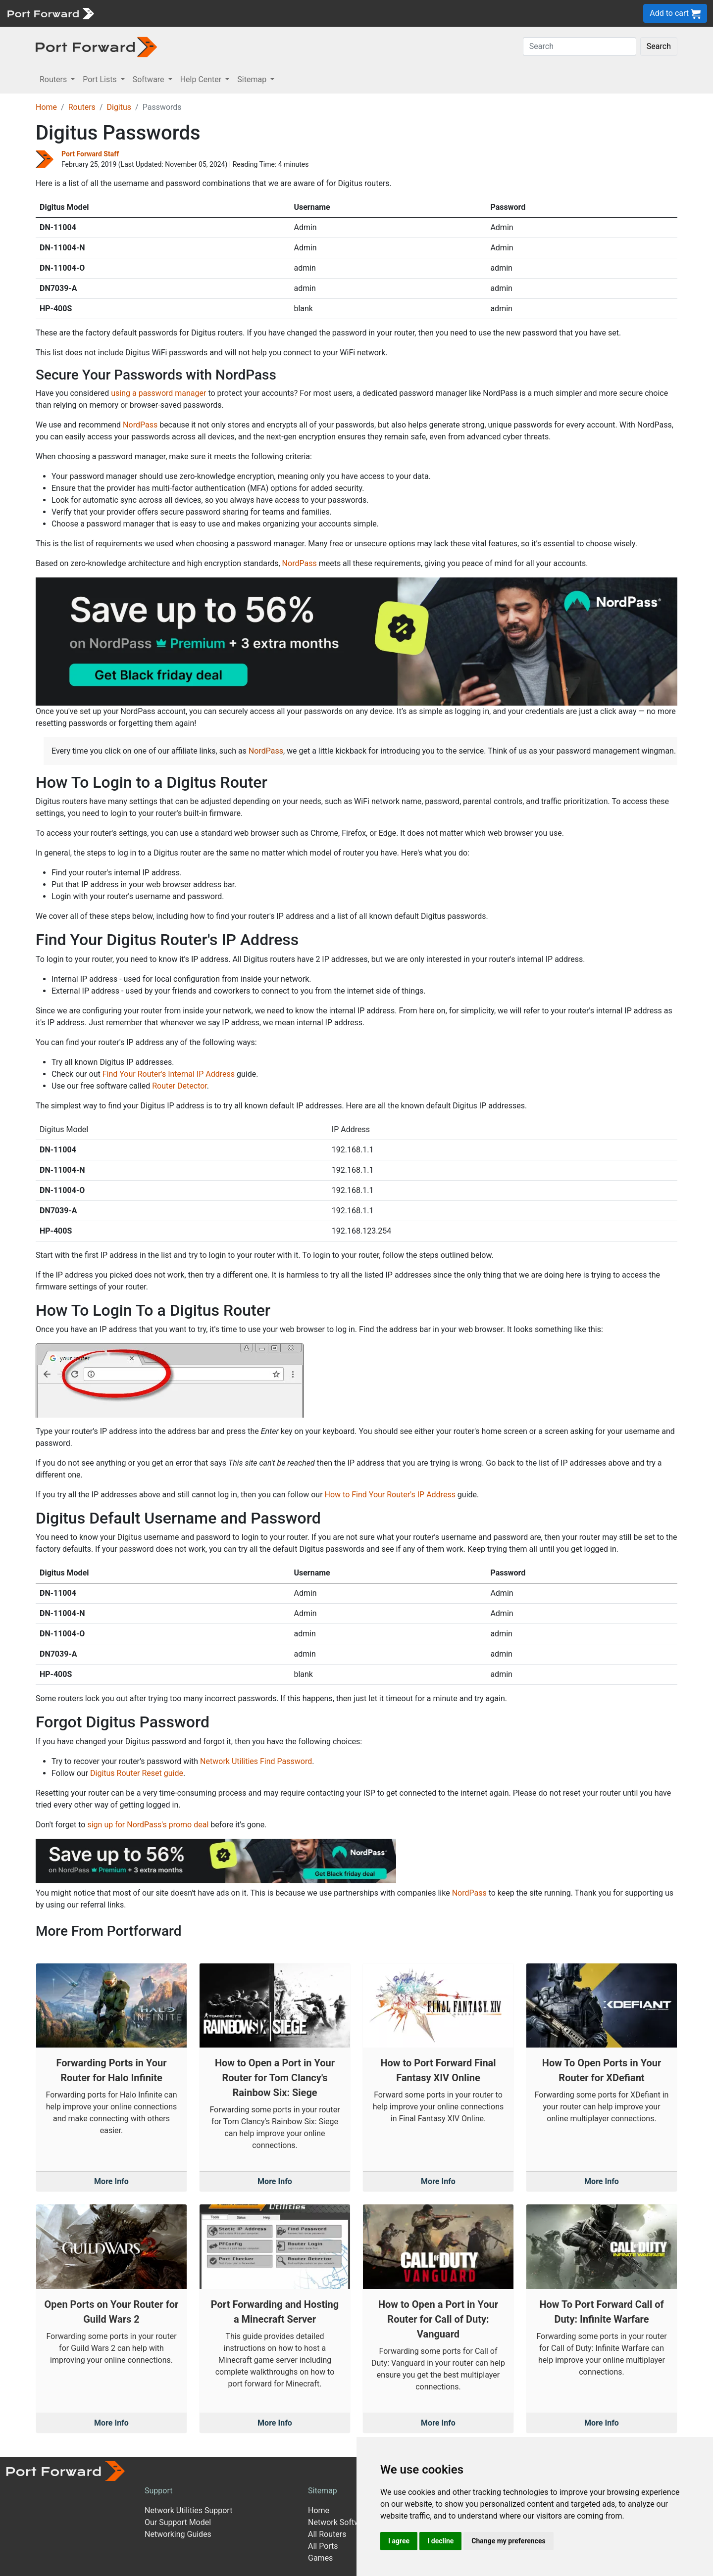  Describe the element at coordinates (659, 46) in the screenshot. I see `Search` at that location.